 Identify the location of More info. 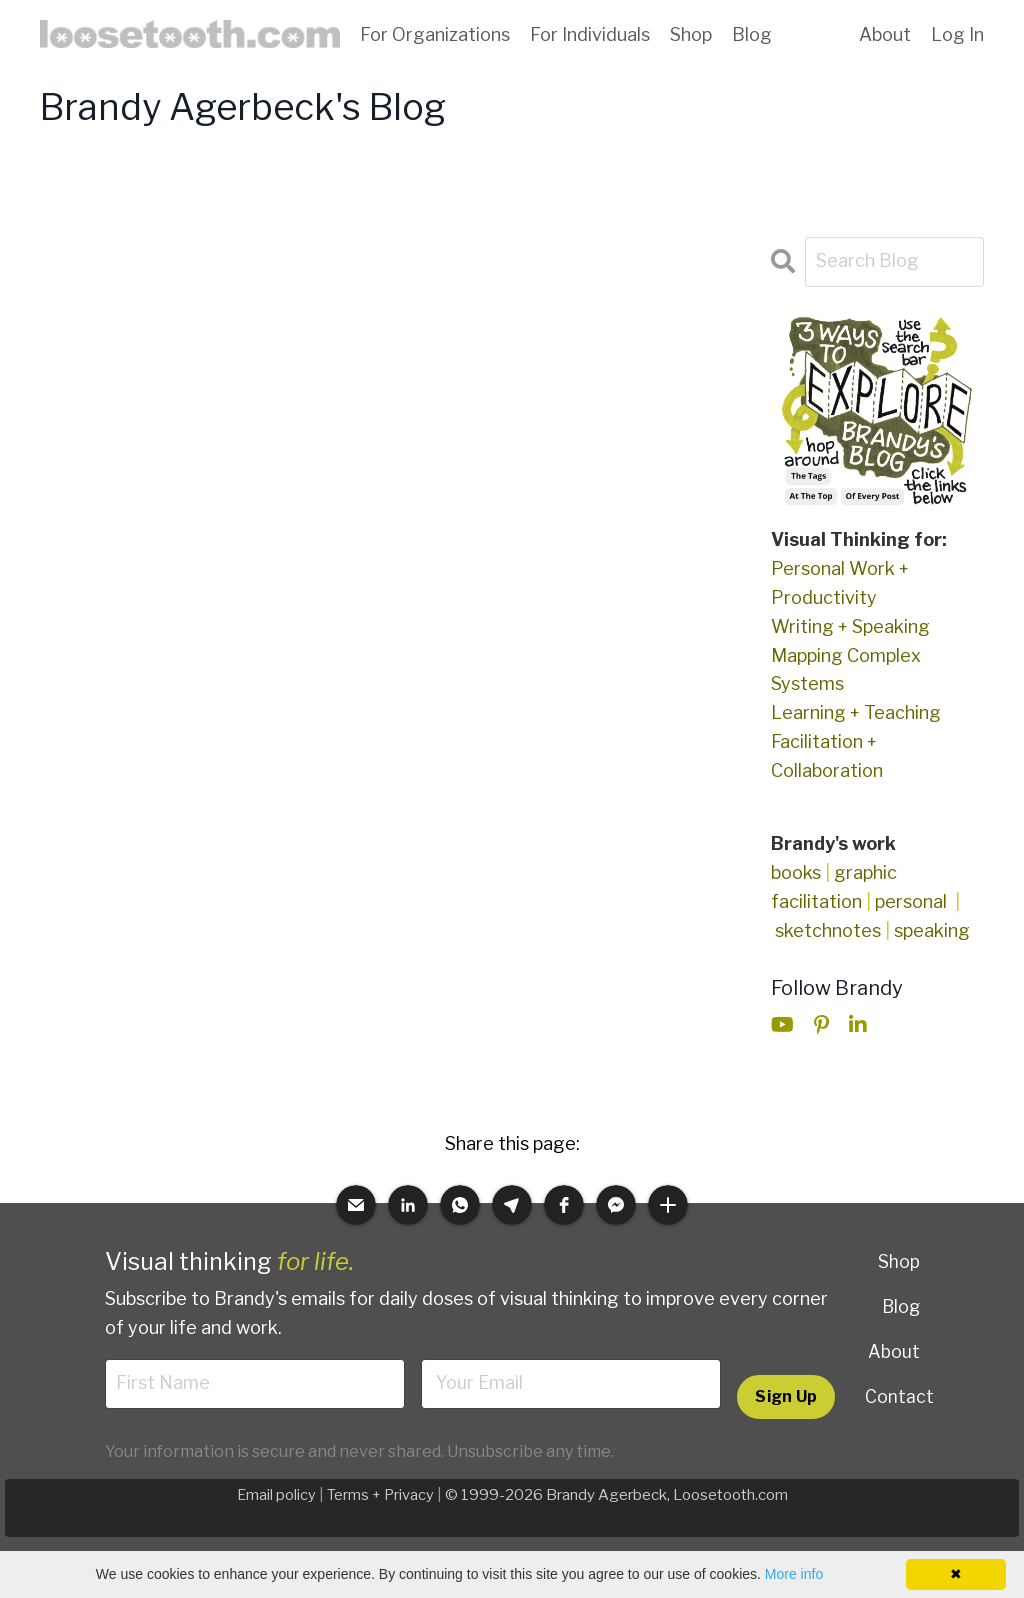
(794, 1574).